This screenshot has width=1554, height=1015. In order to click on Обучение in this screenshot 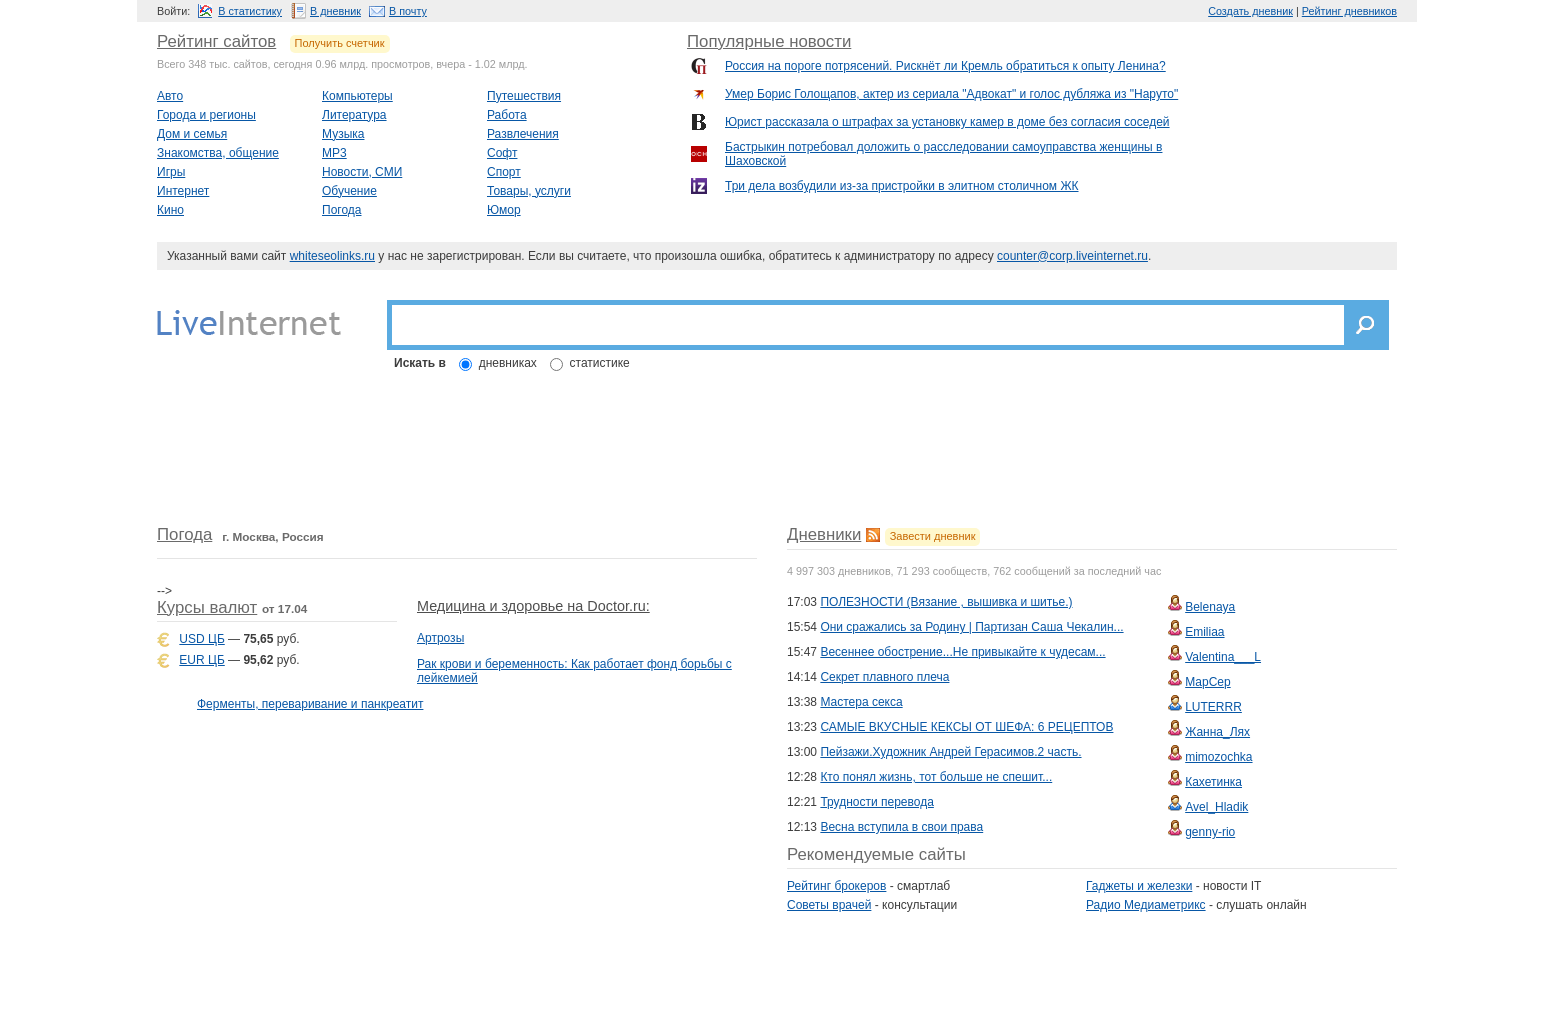, I will do `click(349, 191)`.